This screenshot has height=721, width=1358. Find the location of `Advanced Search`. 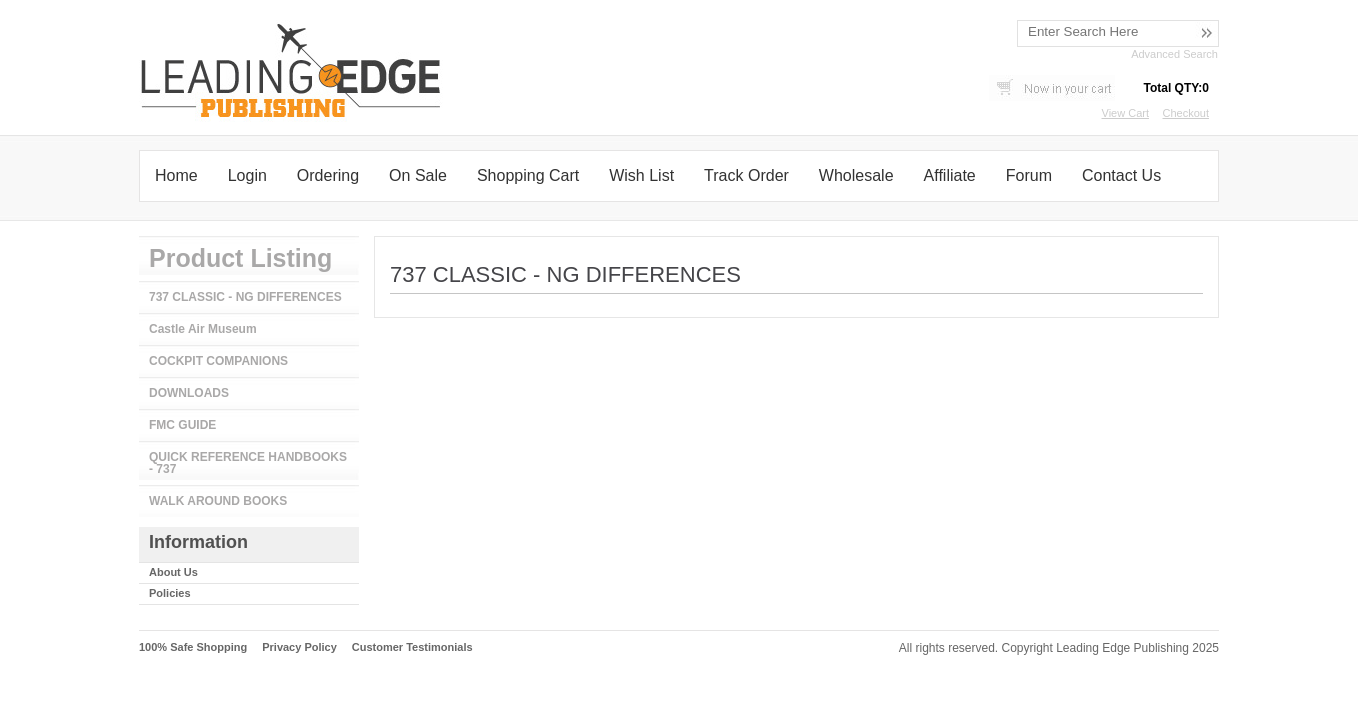

Advanced Search is located at coordinates (1174, 54).